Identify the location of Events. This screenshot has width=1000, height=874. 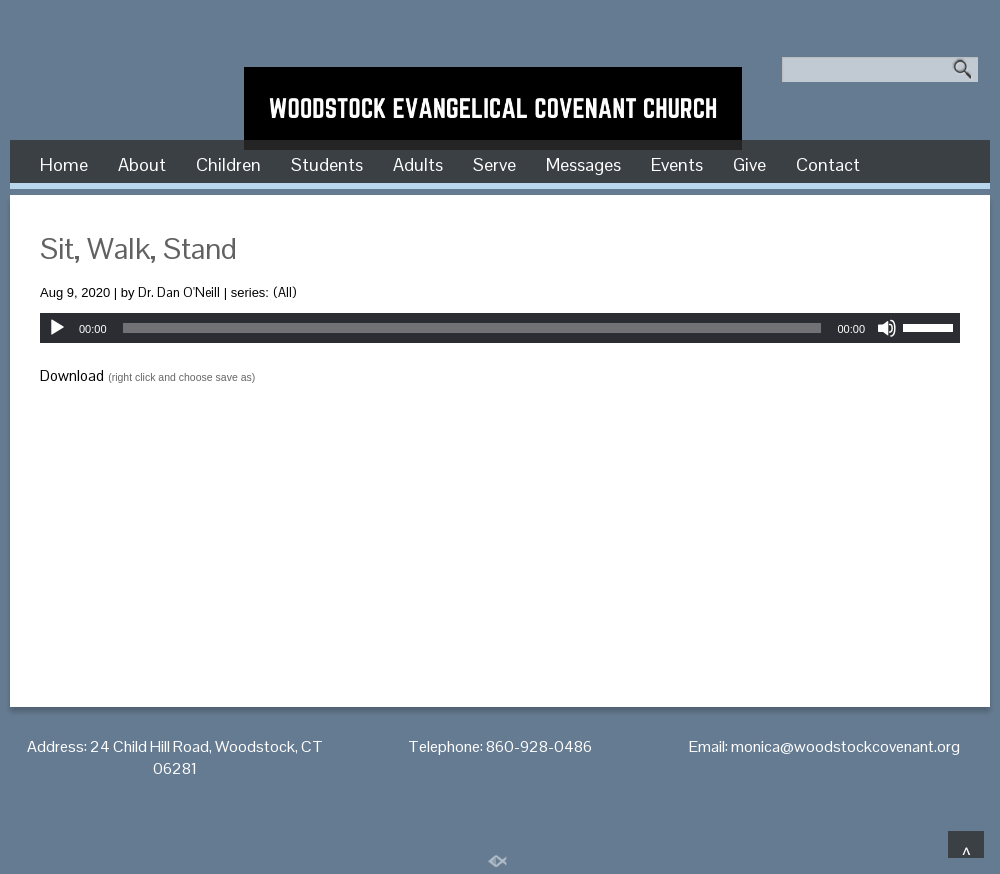
(677, 164).